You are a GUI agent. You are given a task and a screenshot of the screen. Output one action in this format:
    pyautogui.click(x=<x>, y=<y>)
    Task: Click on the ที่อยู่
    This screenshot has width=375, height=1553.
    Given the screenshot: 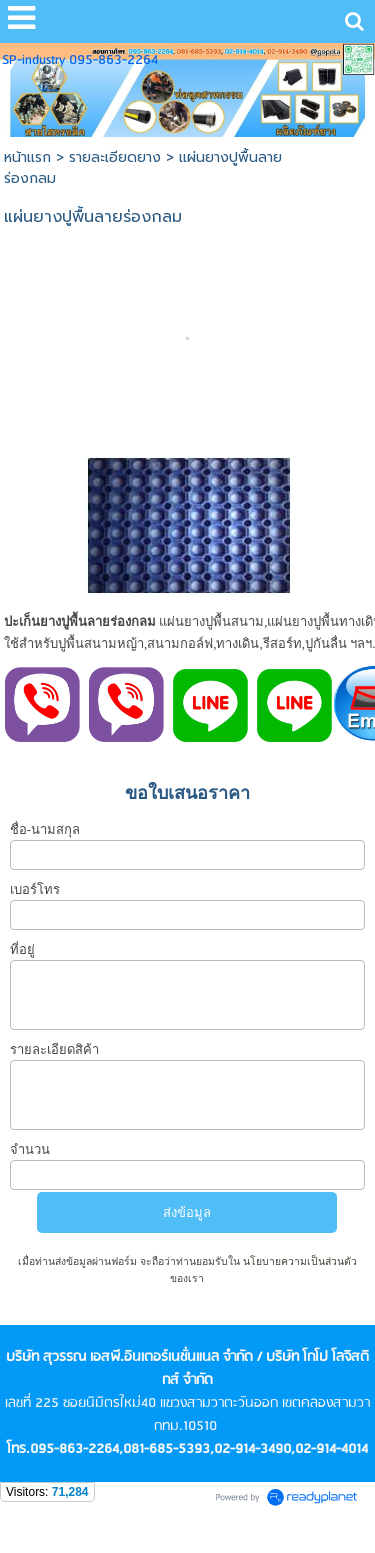 What is the action you would take?
    pyautogui.click(x=22, y=949)
    